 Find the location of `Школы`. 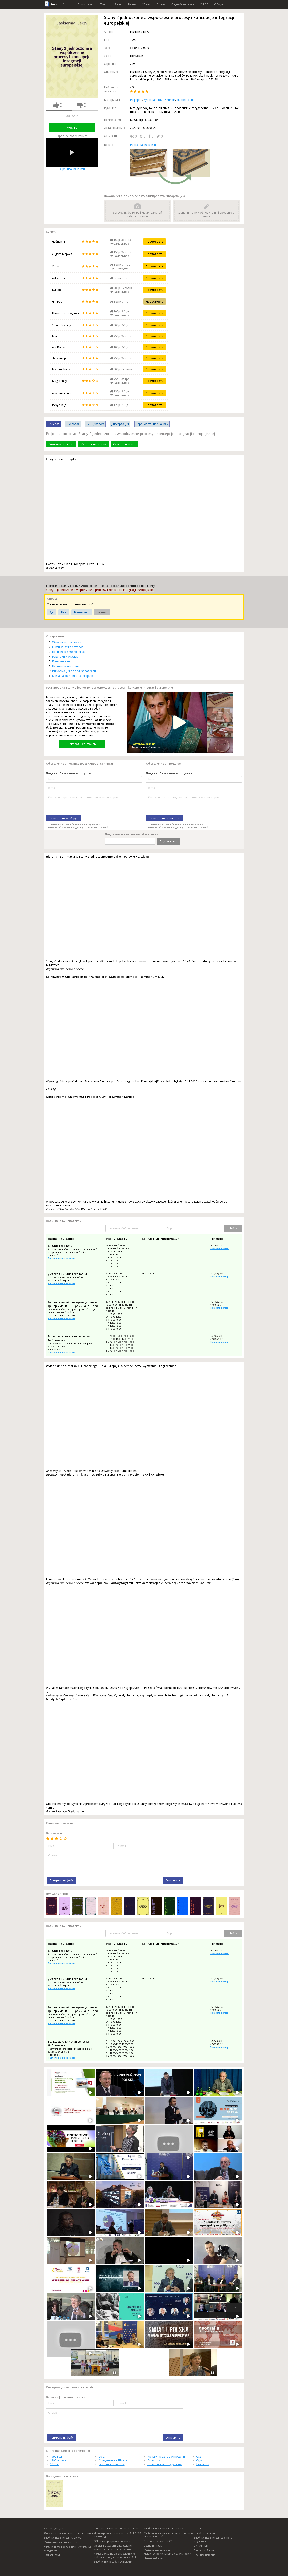

Школы is located at coordinates (198, 2528).